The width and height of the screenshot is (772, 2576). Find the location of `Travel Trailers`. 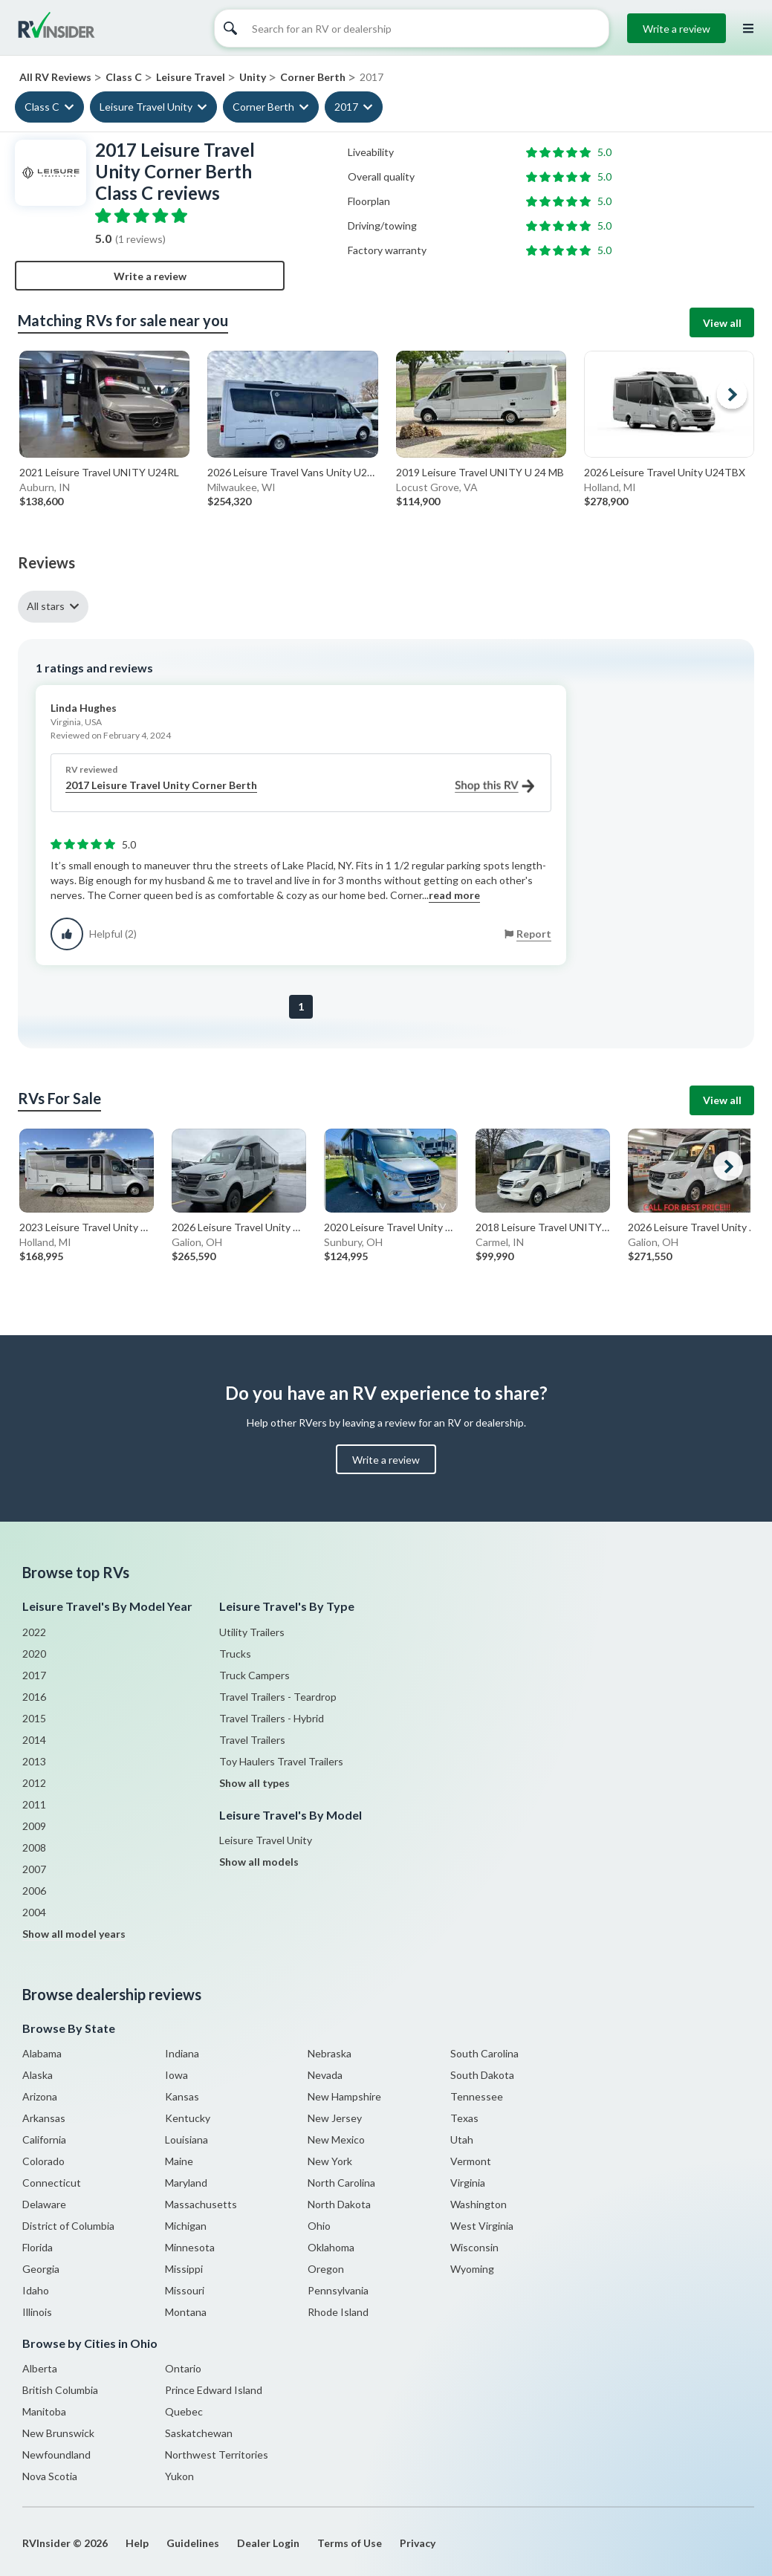

Travel Trailers is located at coordinates (252, 1739).